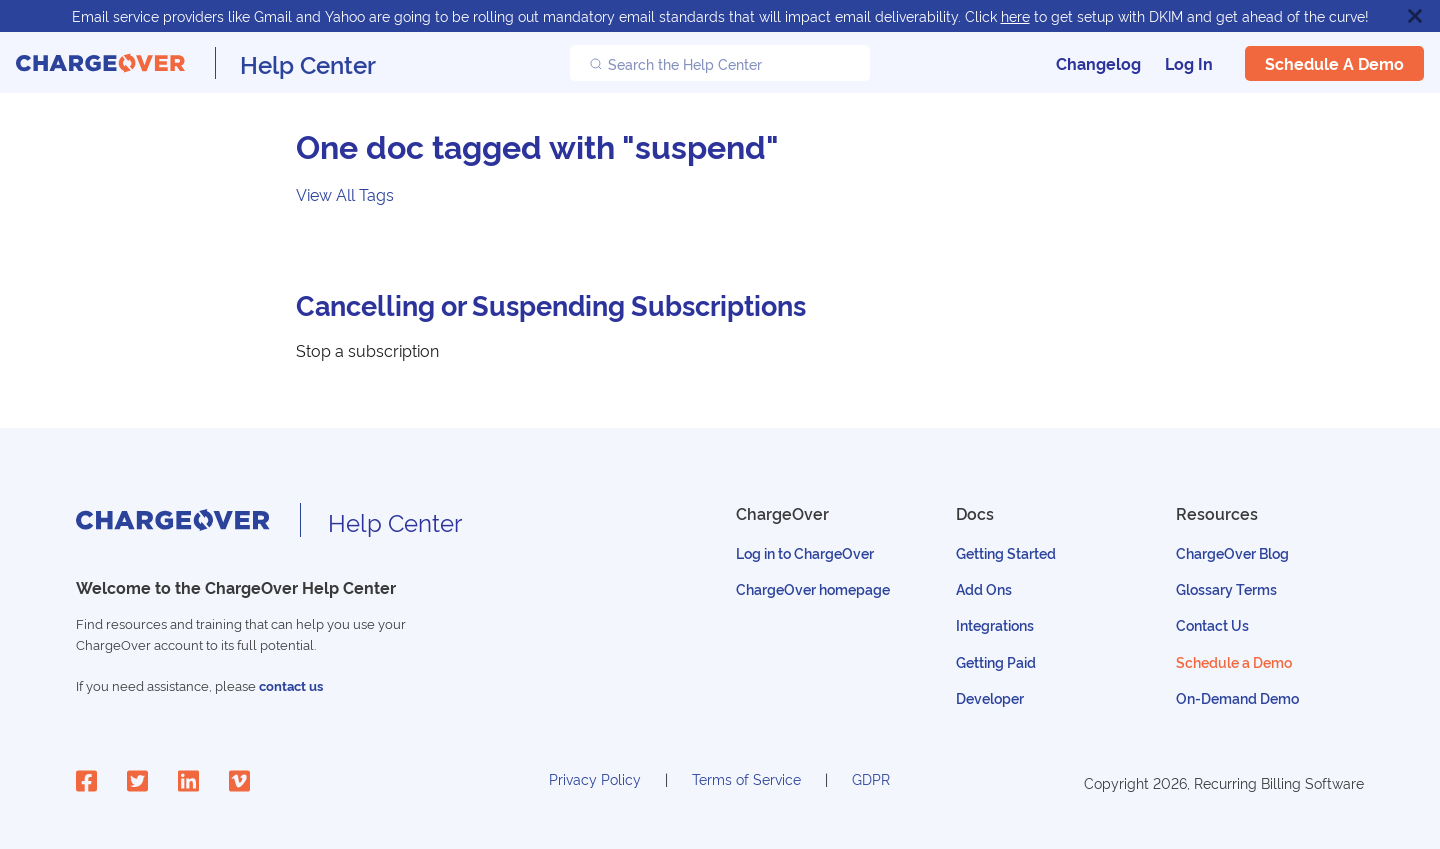  I want to click on Developer, so click(990, 697).